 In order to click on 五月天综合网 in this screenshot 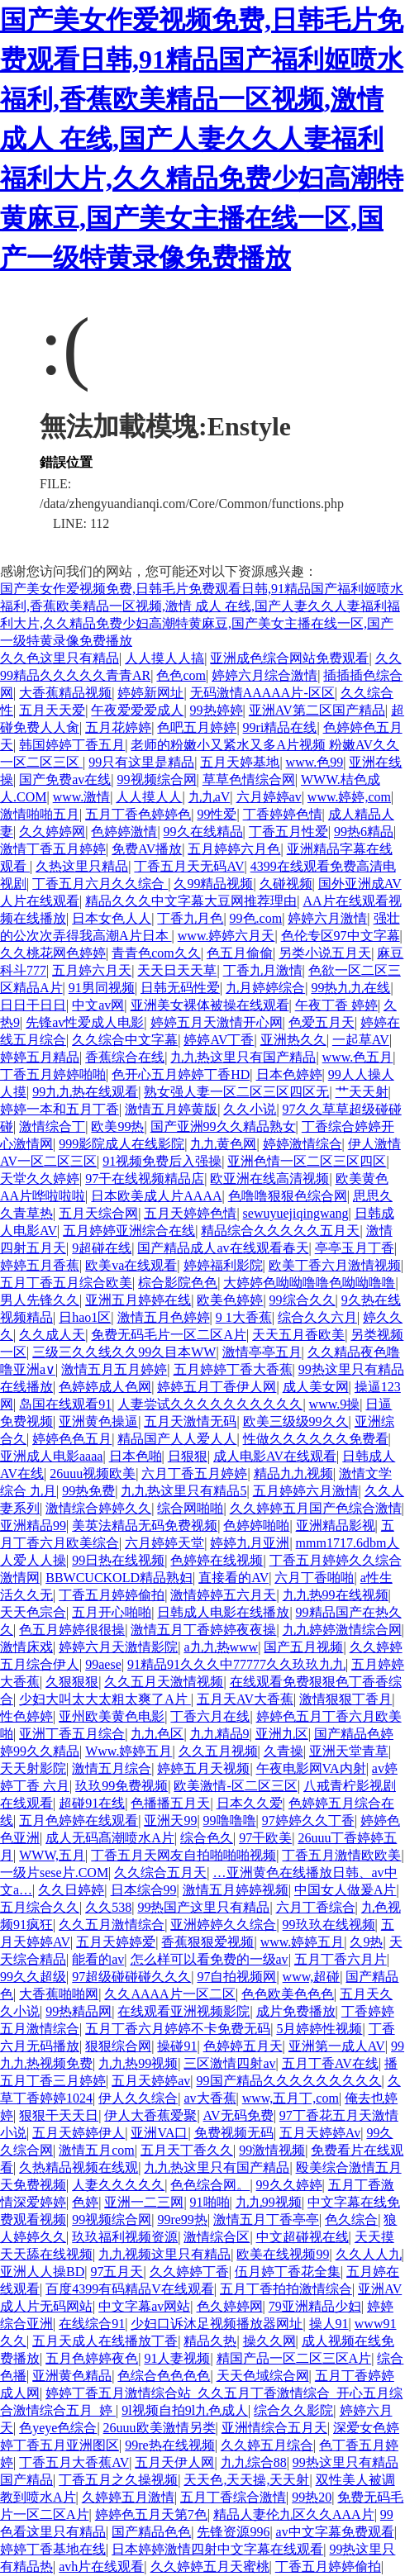, I will do `click(98, 1213)`.